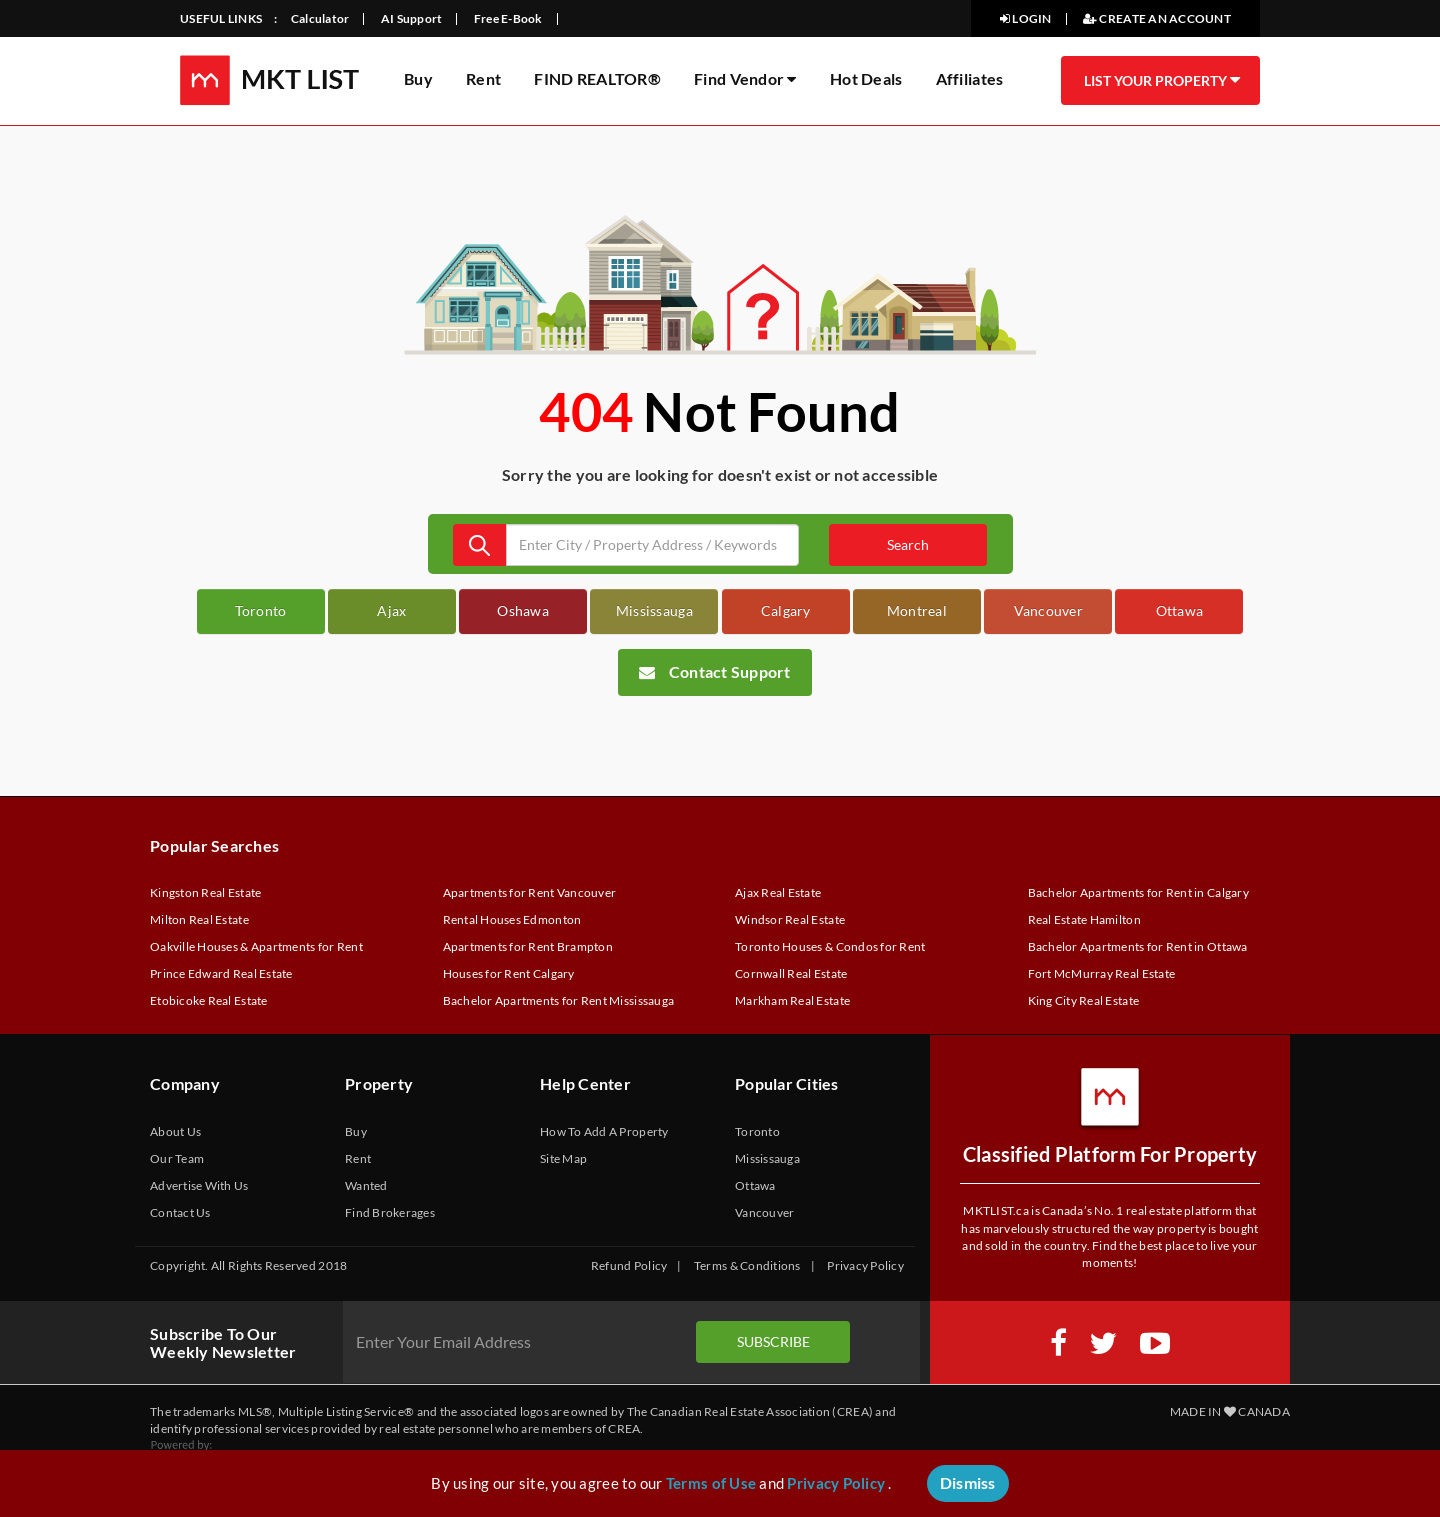 This screenshot has height=1517, width=1440. Describe the element at coordinates (528, 946) in the screenshot. I see `Apartments for Rent Brampton` at that location.